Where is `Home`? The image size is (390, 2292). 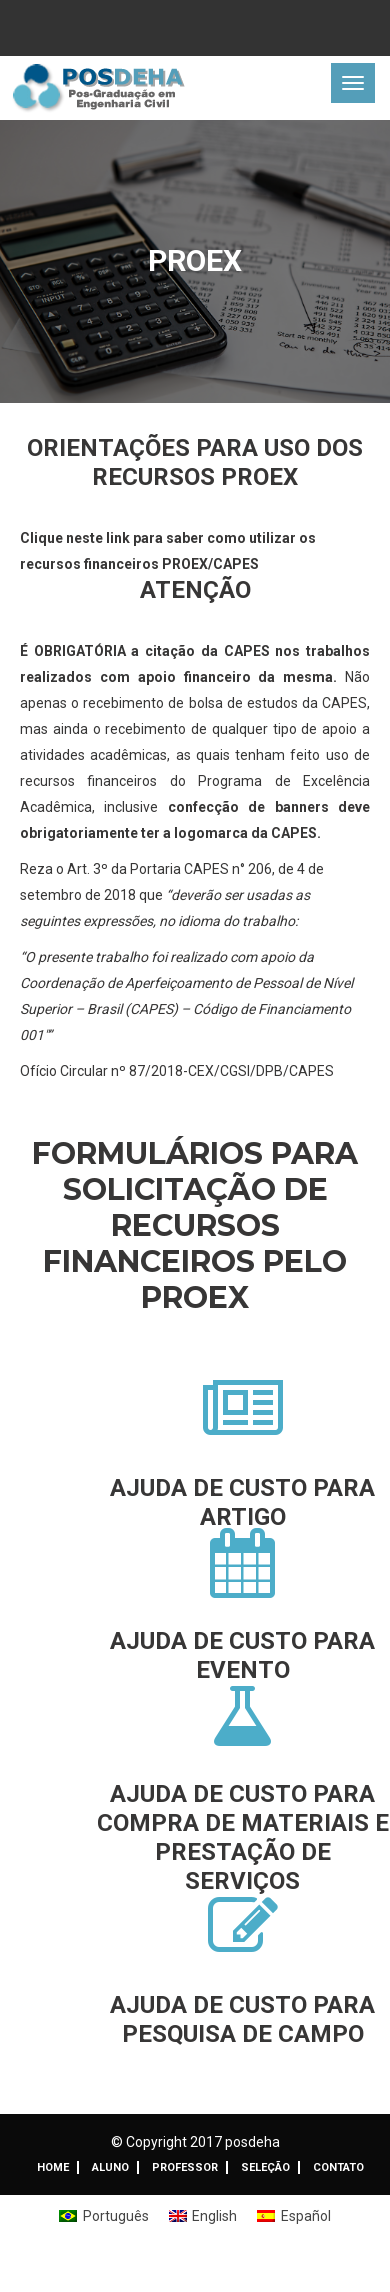 Home is located at coordinates (53, 2167).